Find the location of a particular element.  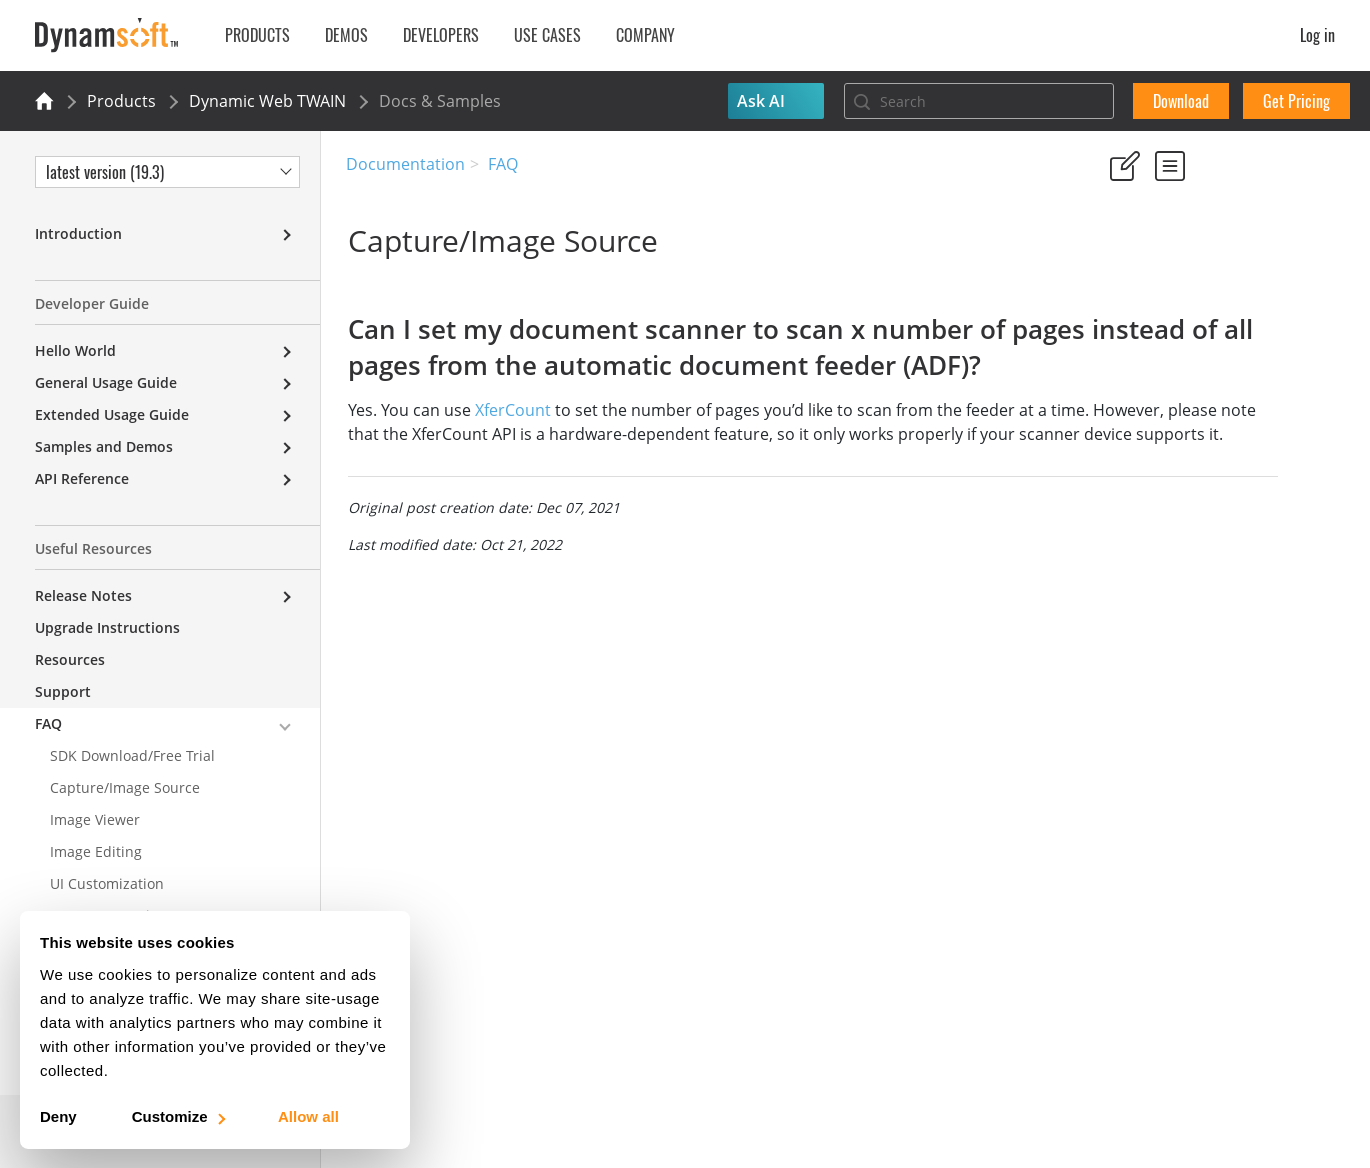

Can I set my document scanner to scan x number of pages instead of all pages from the automatic document feeder (ADF)? is located at coordinates (1208, 404).